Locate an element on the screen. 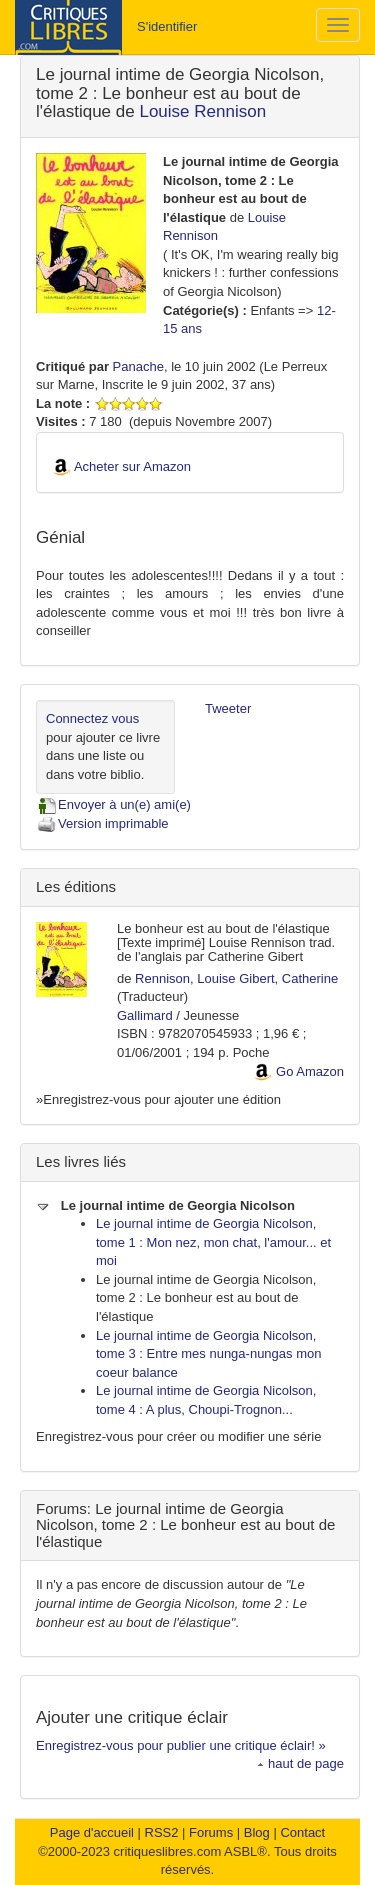 This screenshot has height=1885, width=375. Panache is located at coordinates (138, 366).